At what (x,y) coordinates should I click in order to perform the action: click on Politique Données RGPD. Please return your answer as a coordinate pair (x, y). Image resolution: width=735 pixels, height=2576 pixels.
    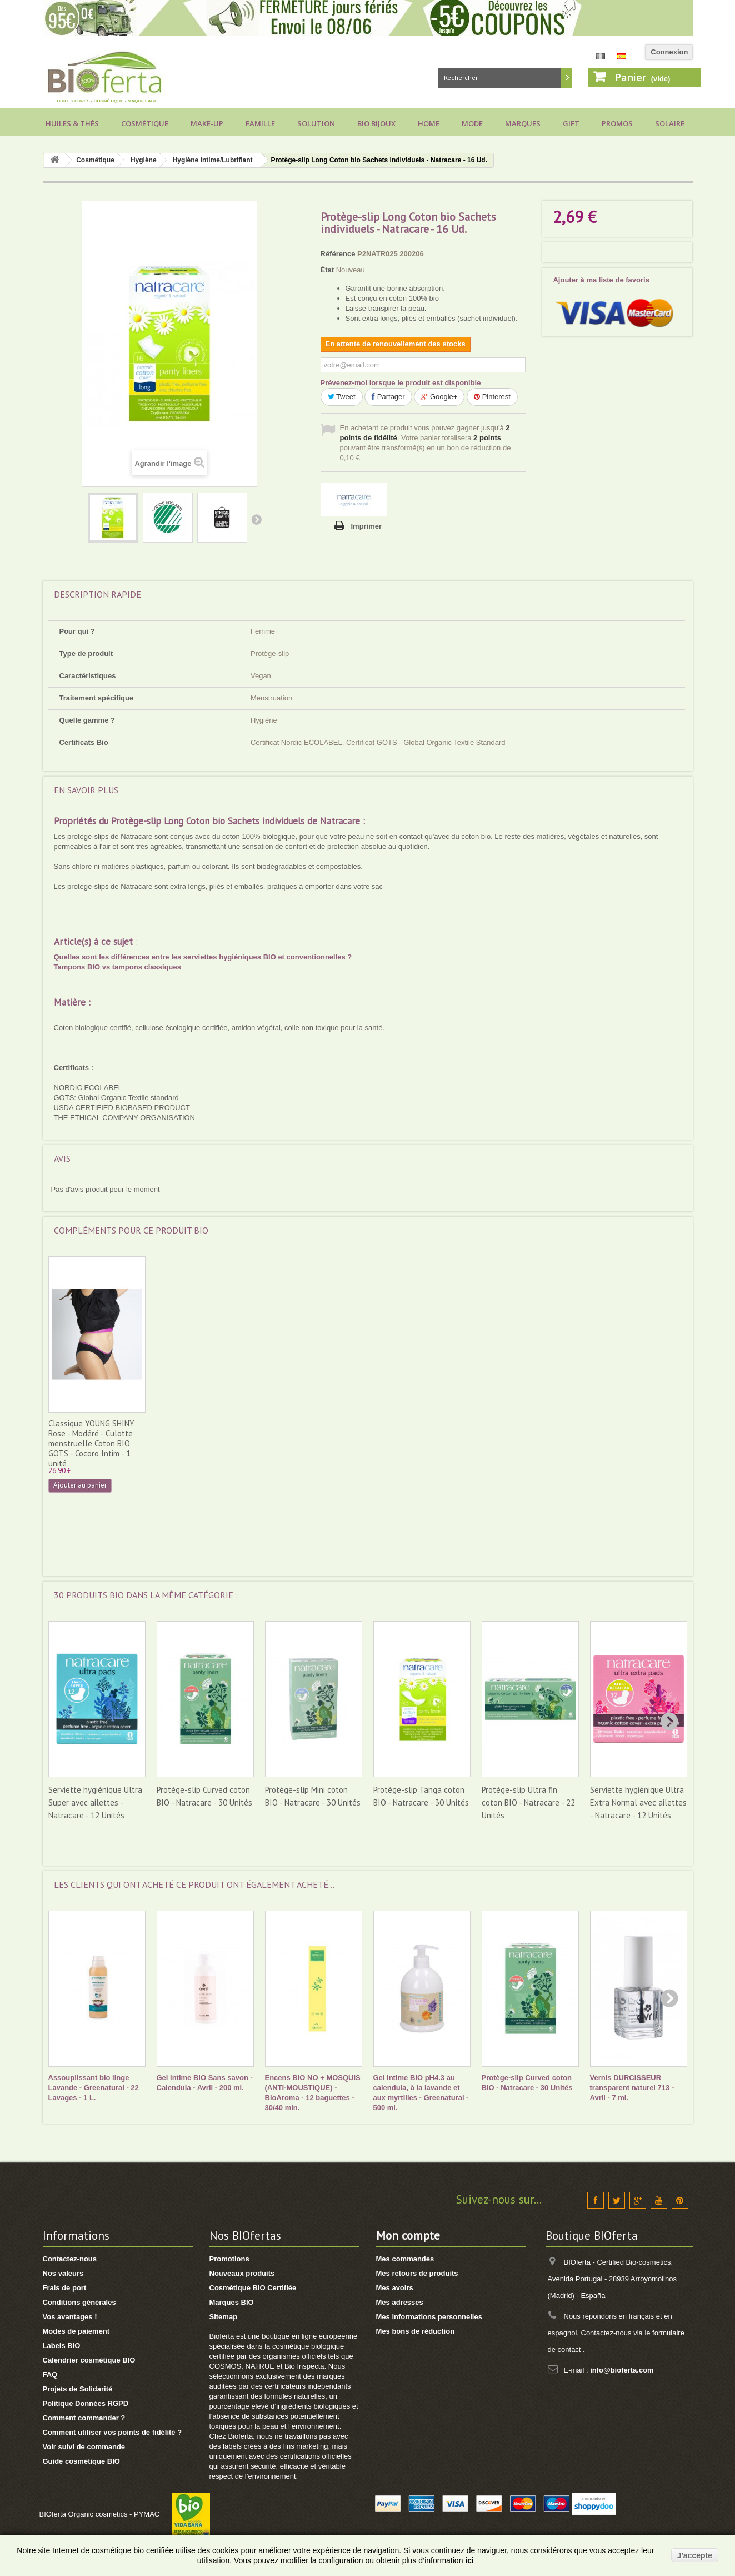
    Looking at the image, I should click on (86, 2403).